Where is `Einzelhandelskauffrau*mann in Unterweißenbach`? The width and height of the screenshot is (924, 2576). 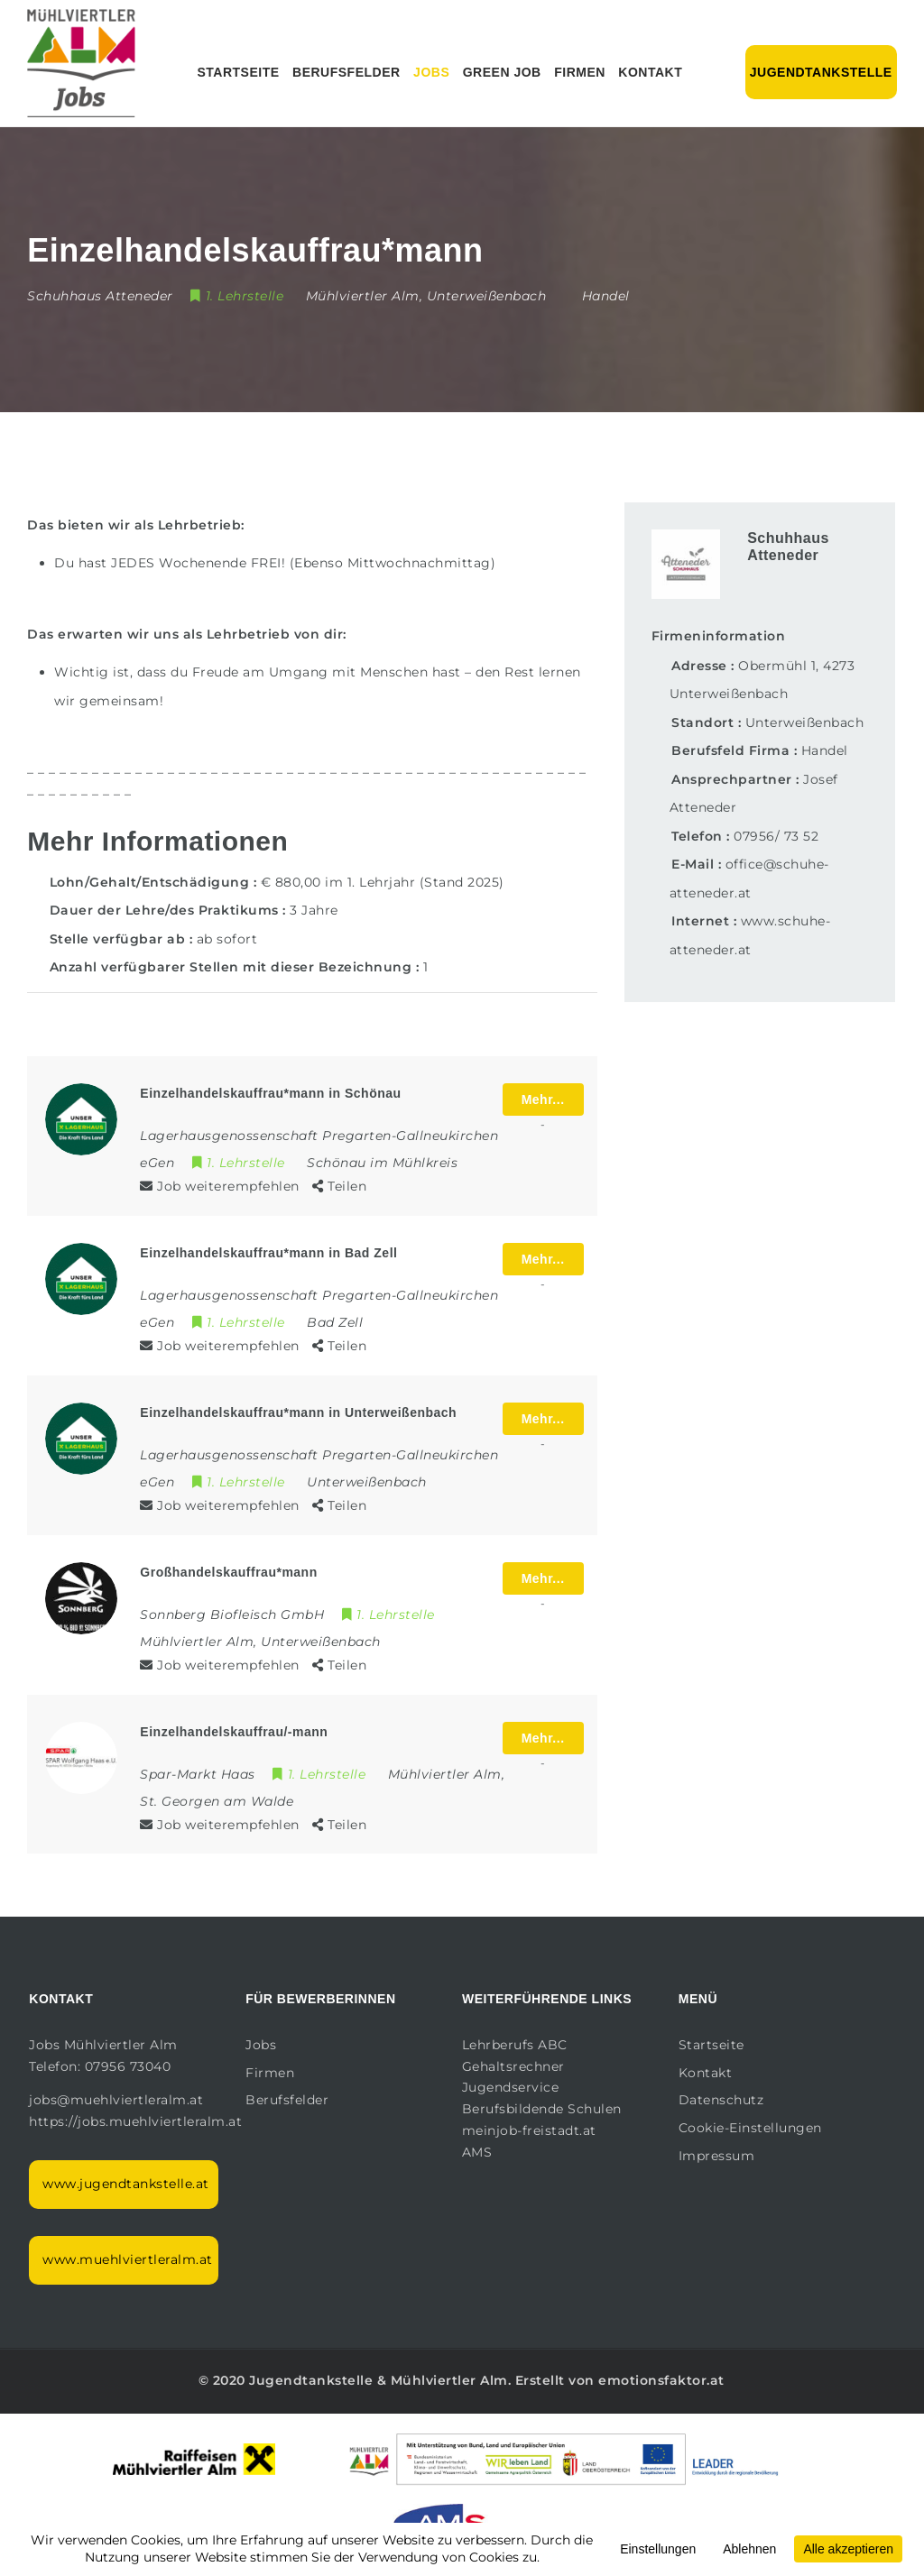 Einzelhandelskauffrau*mann in Unterweißenbach is located at coordinates (298, 1412).